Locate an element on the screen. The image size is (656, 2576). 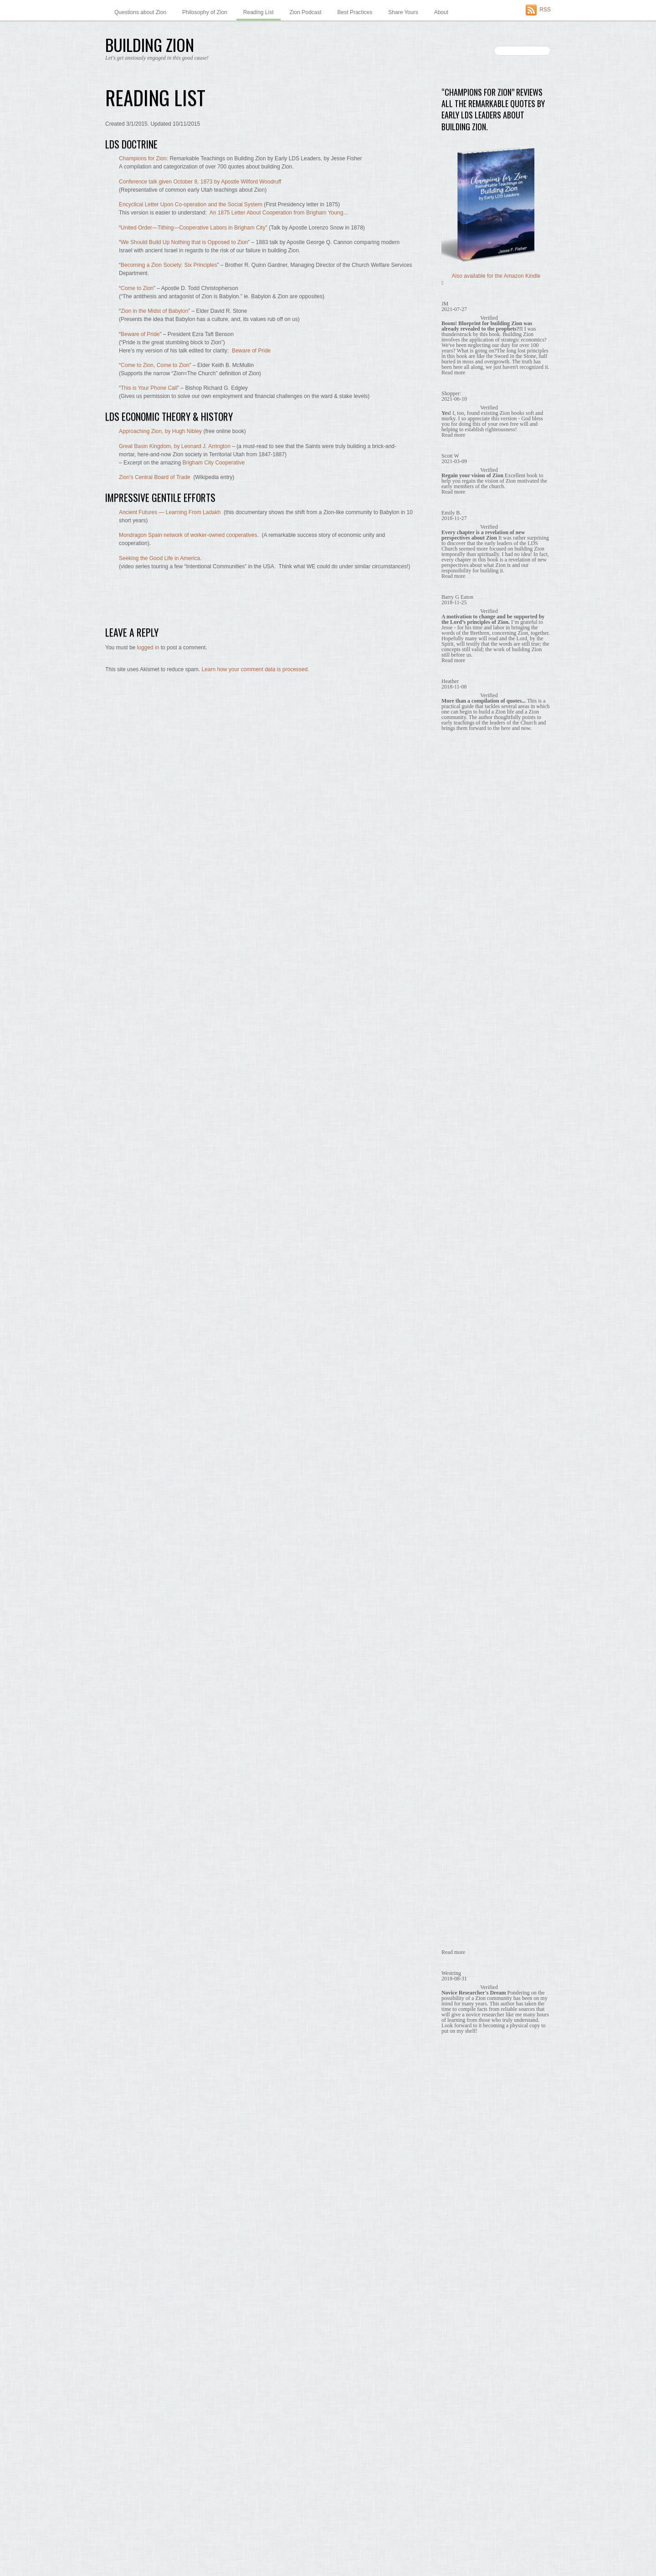
September 2018 is located at coordinates (461, 1445).